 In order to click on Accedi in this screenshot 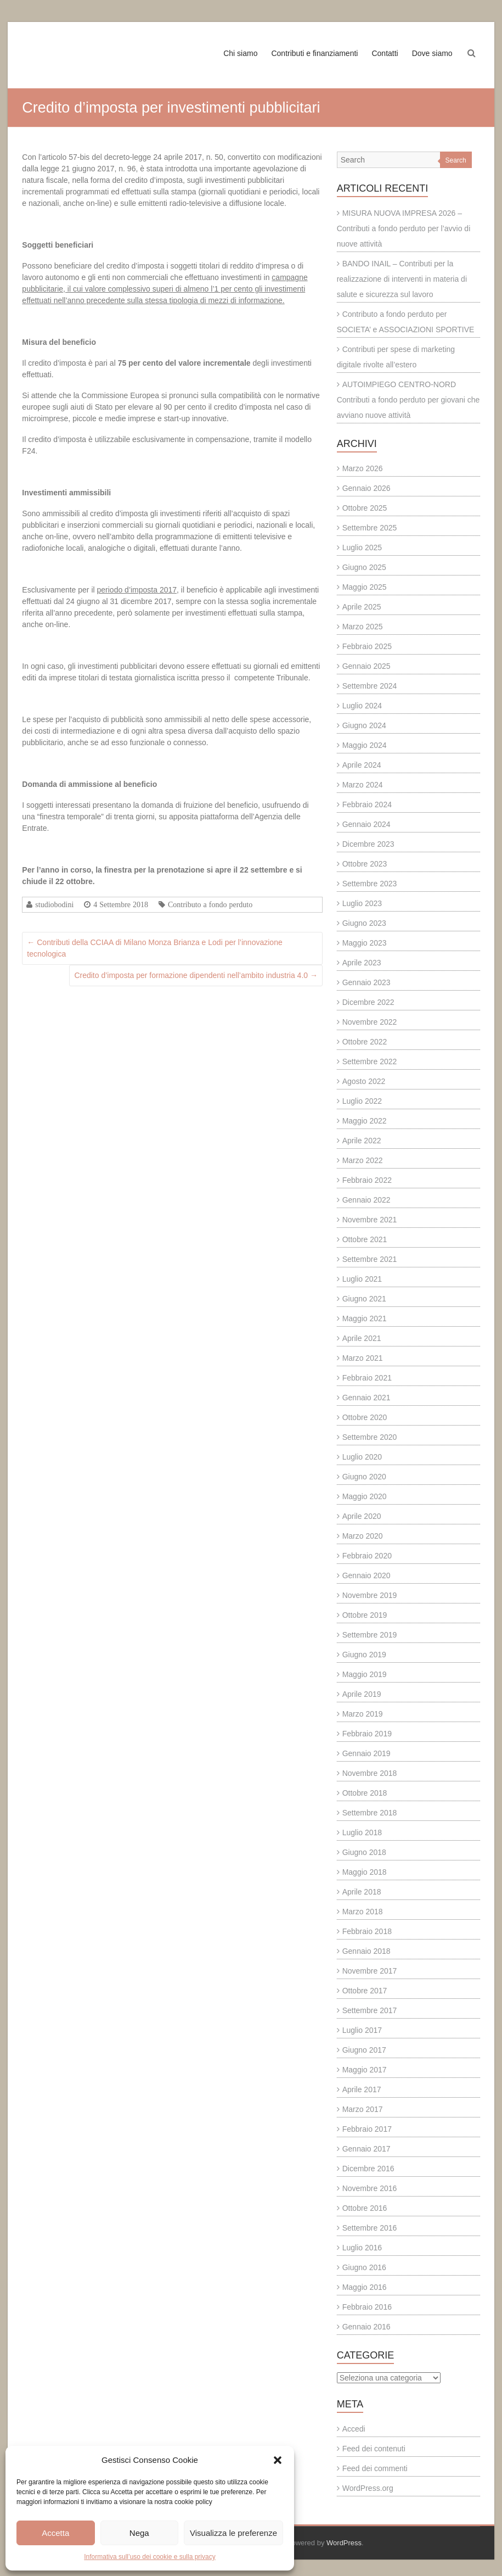, I will do `click(353, 2428)`.